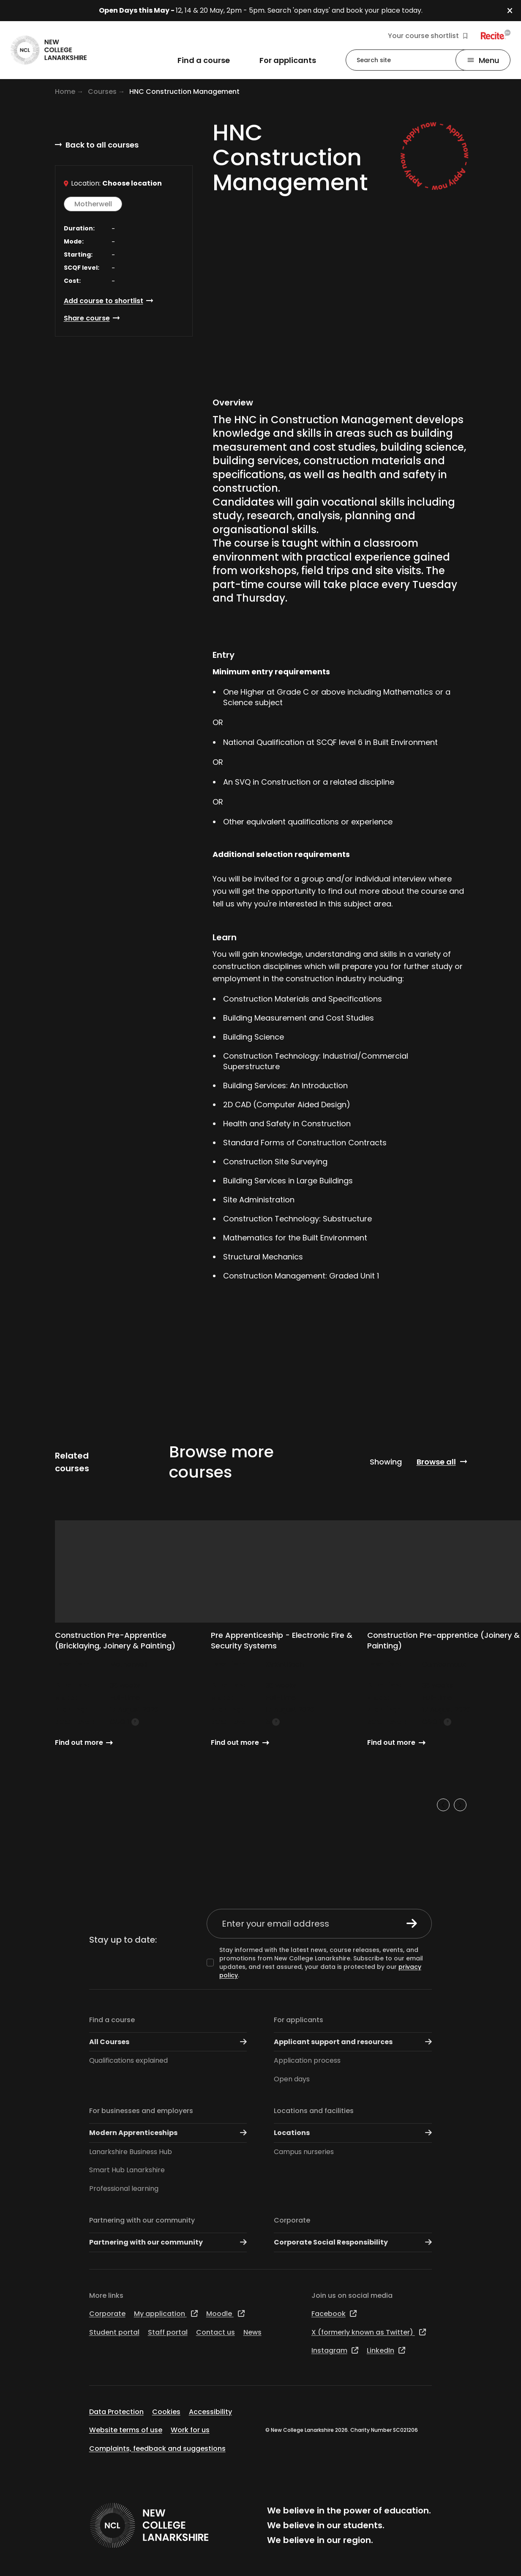 Image resolution: width=521 pixels, height=2576 pixels. What do you see at coordinates (304, 2152) in the screenshot?
I see `Campus nurseries` at bounding box center [304, 2152].